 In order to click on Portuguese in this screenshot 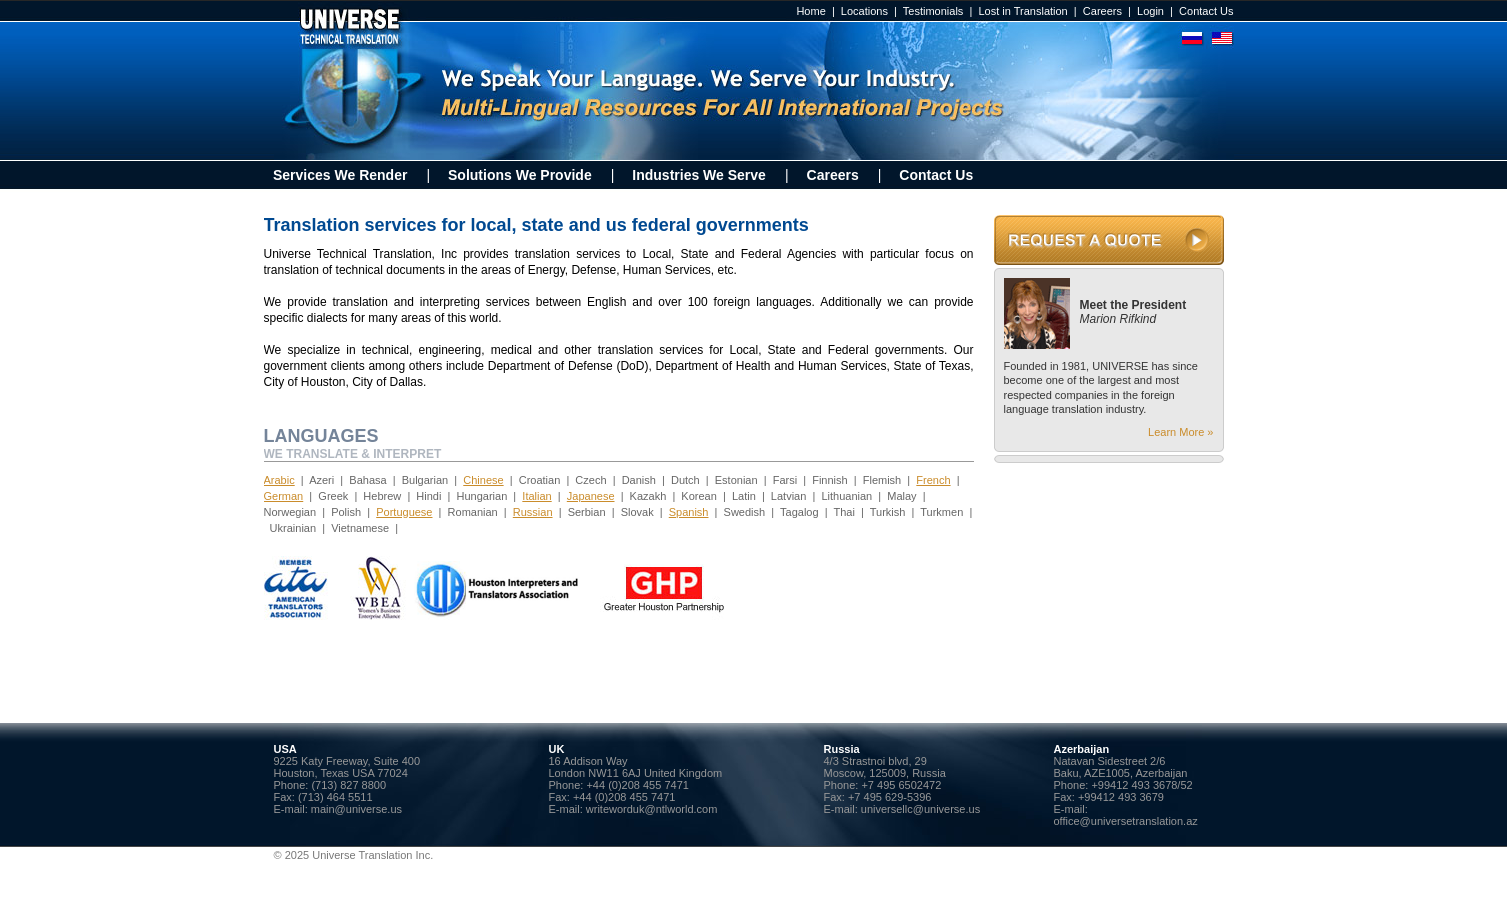, I will do `click(404, 512)`.